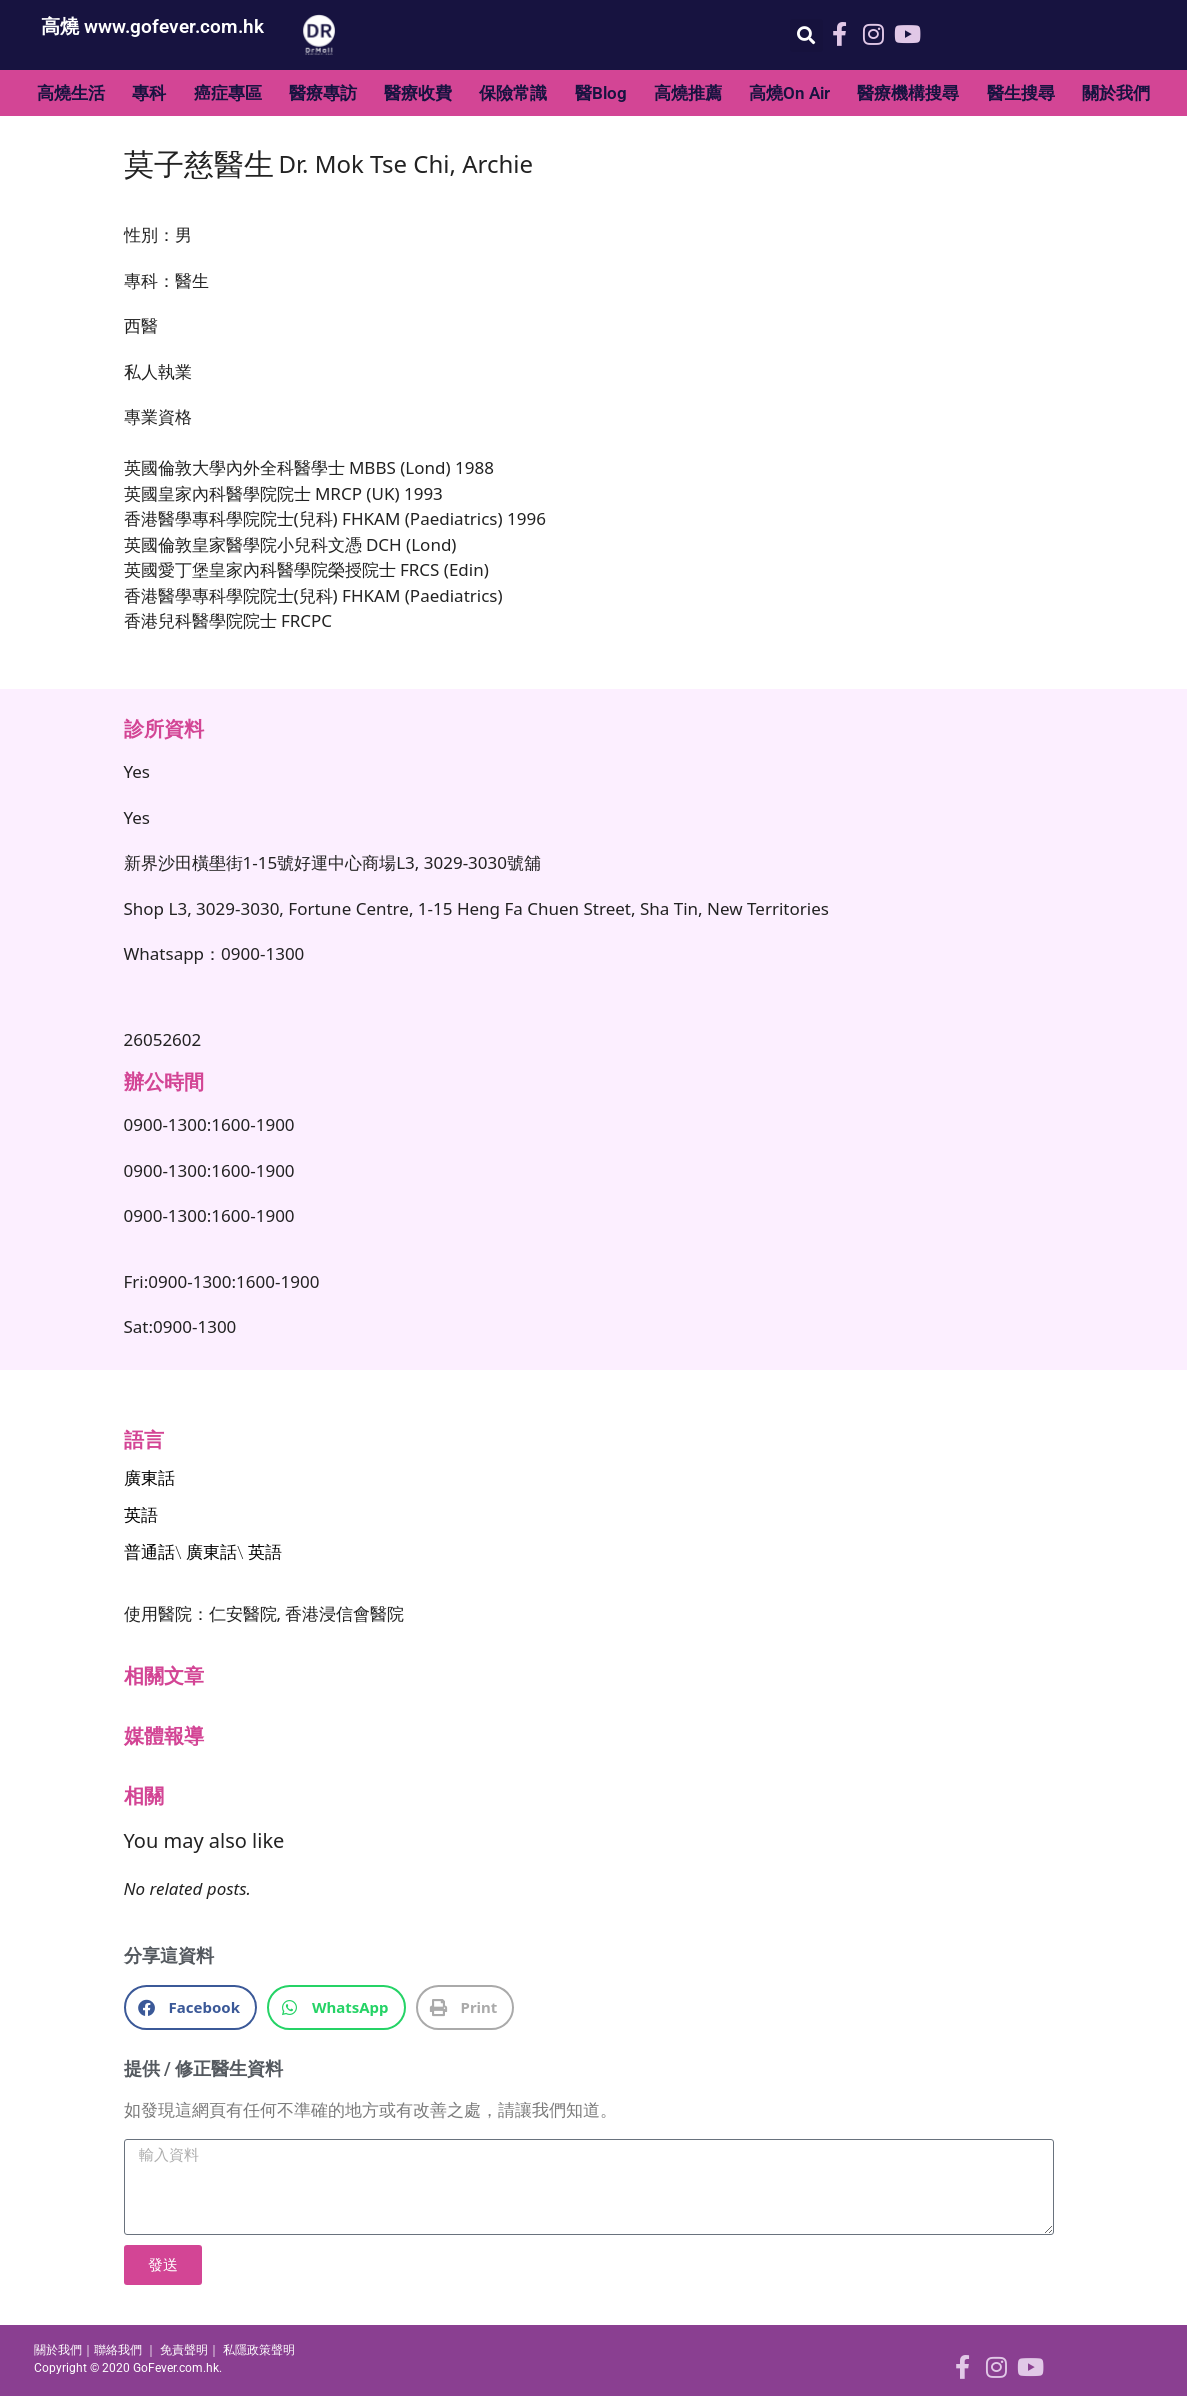  I want to click on [button], so click(806, 35).